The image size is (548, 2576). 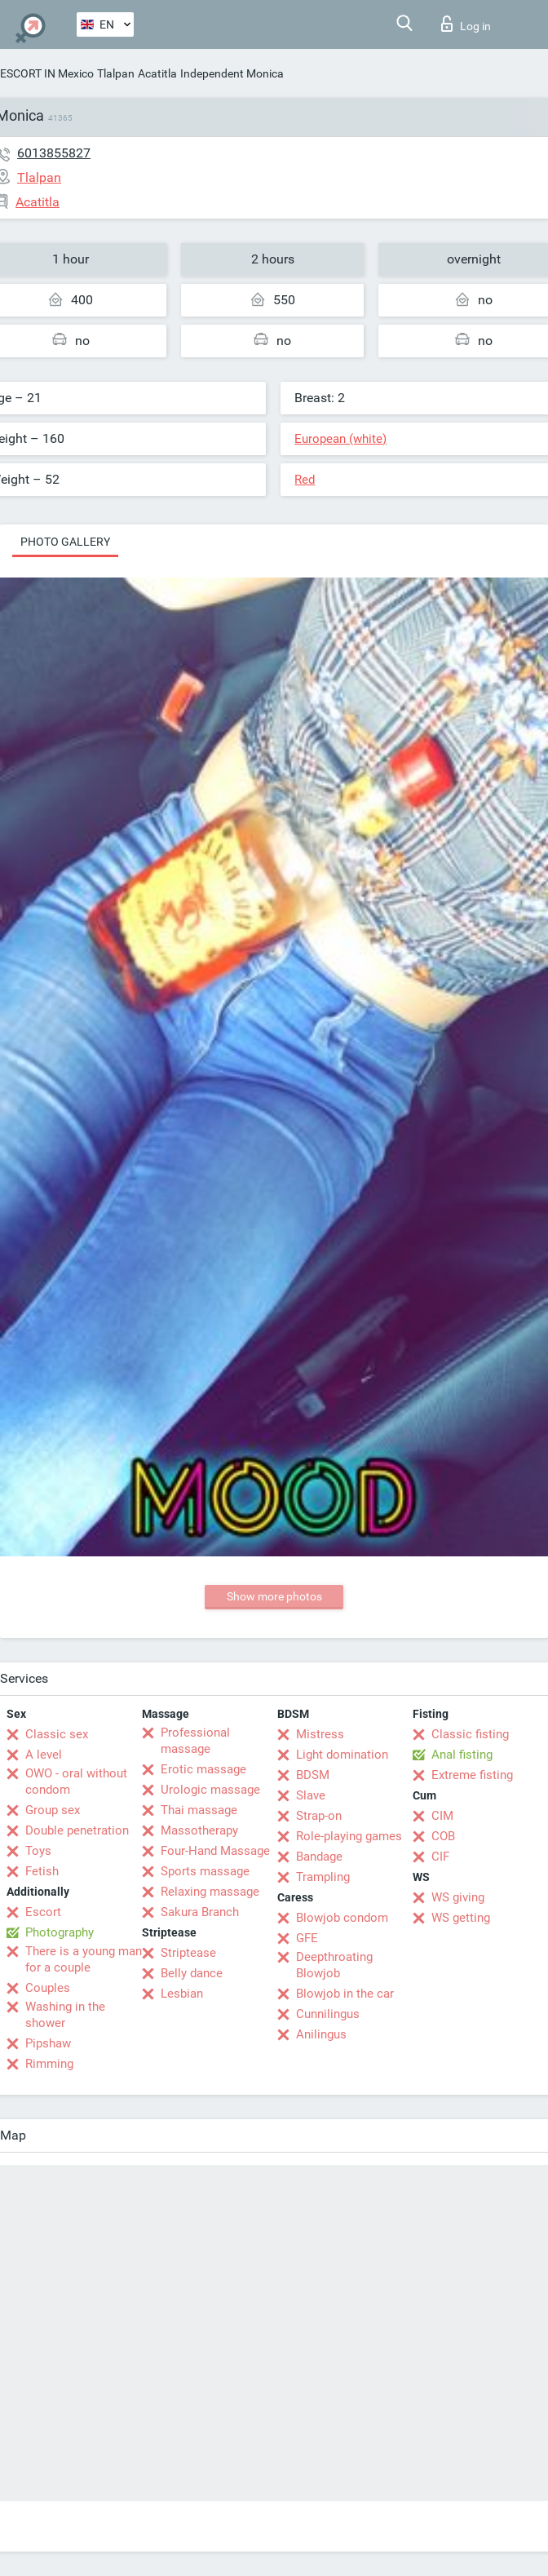 What do you see at coordinates (47, 1988) in the screenshot?
I see `Couples` at bounding box center [47, 1988].